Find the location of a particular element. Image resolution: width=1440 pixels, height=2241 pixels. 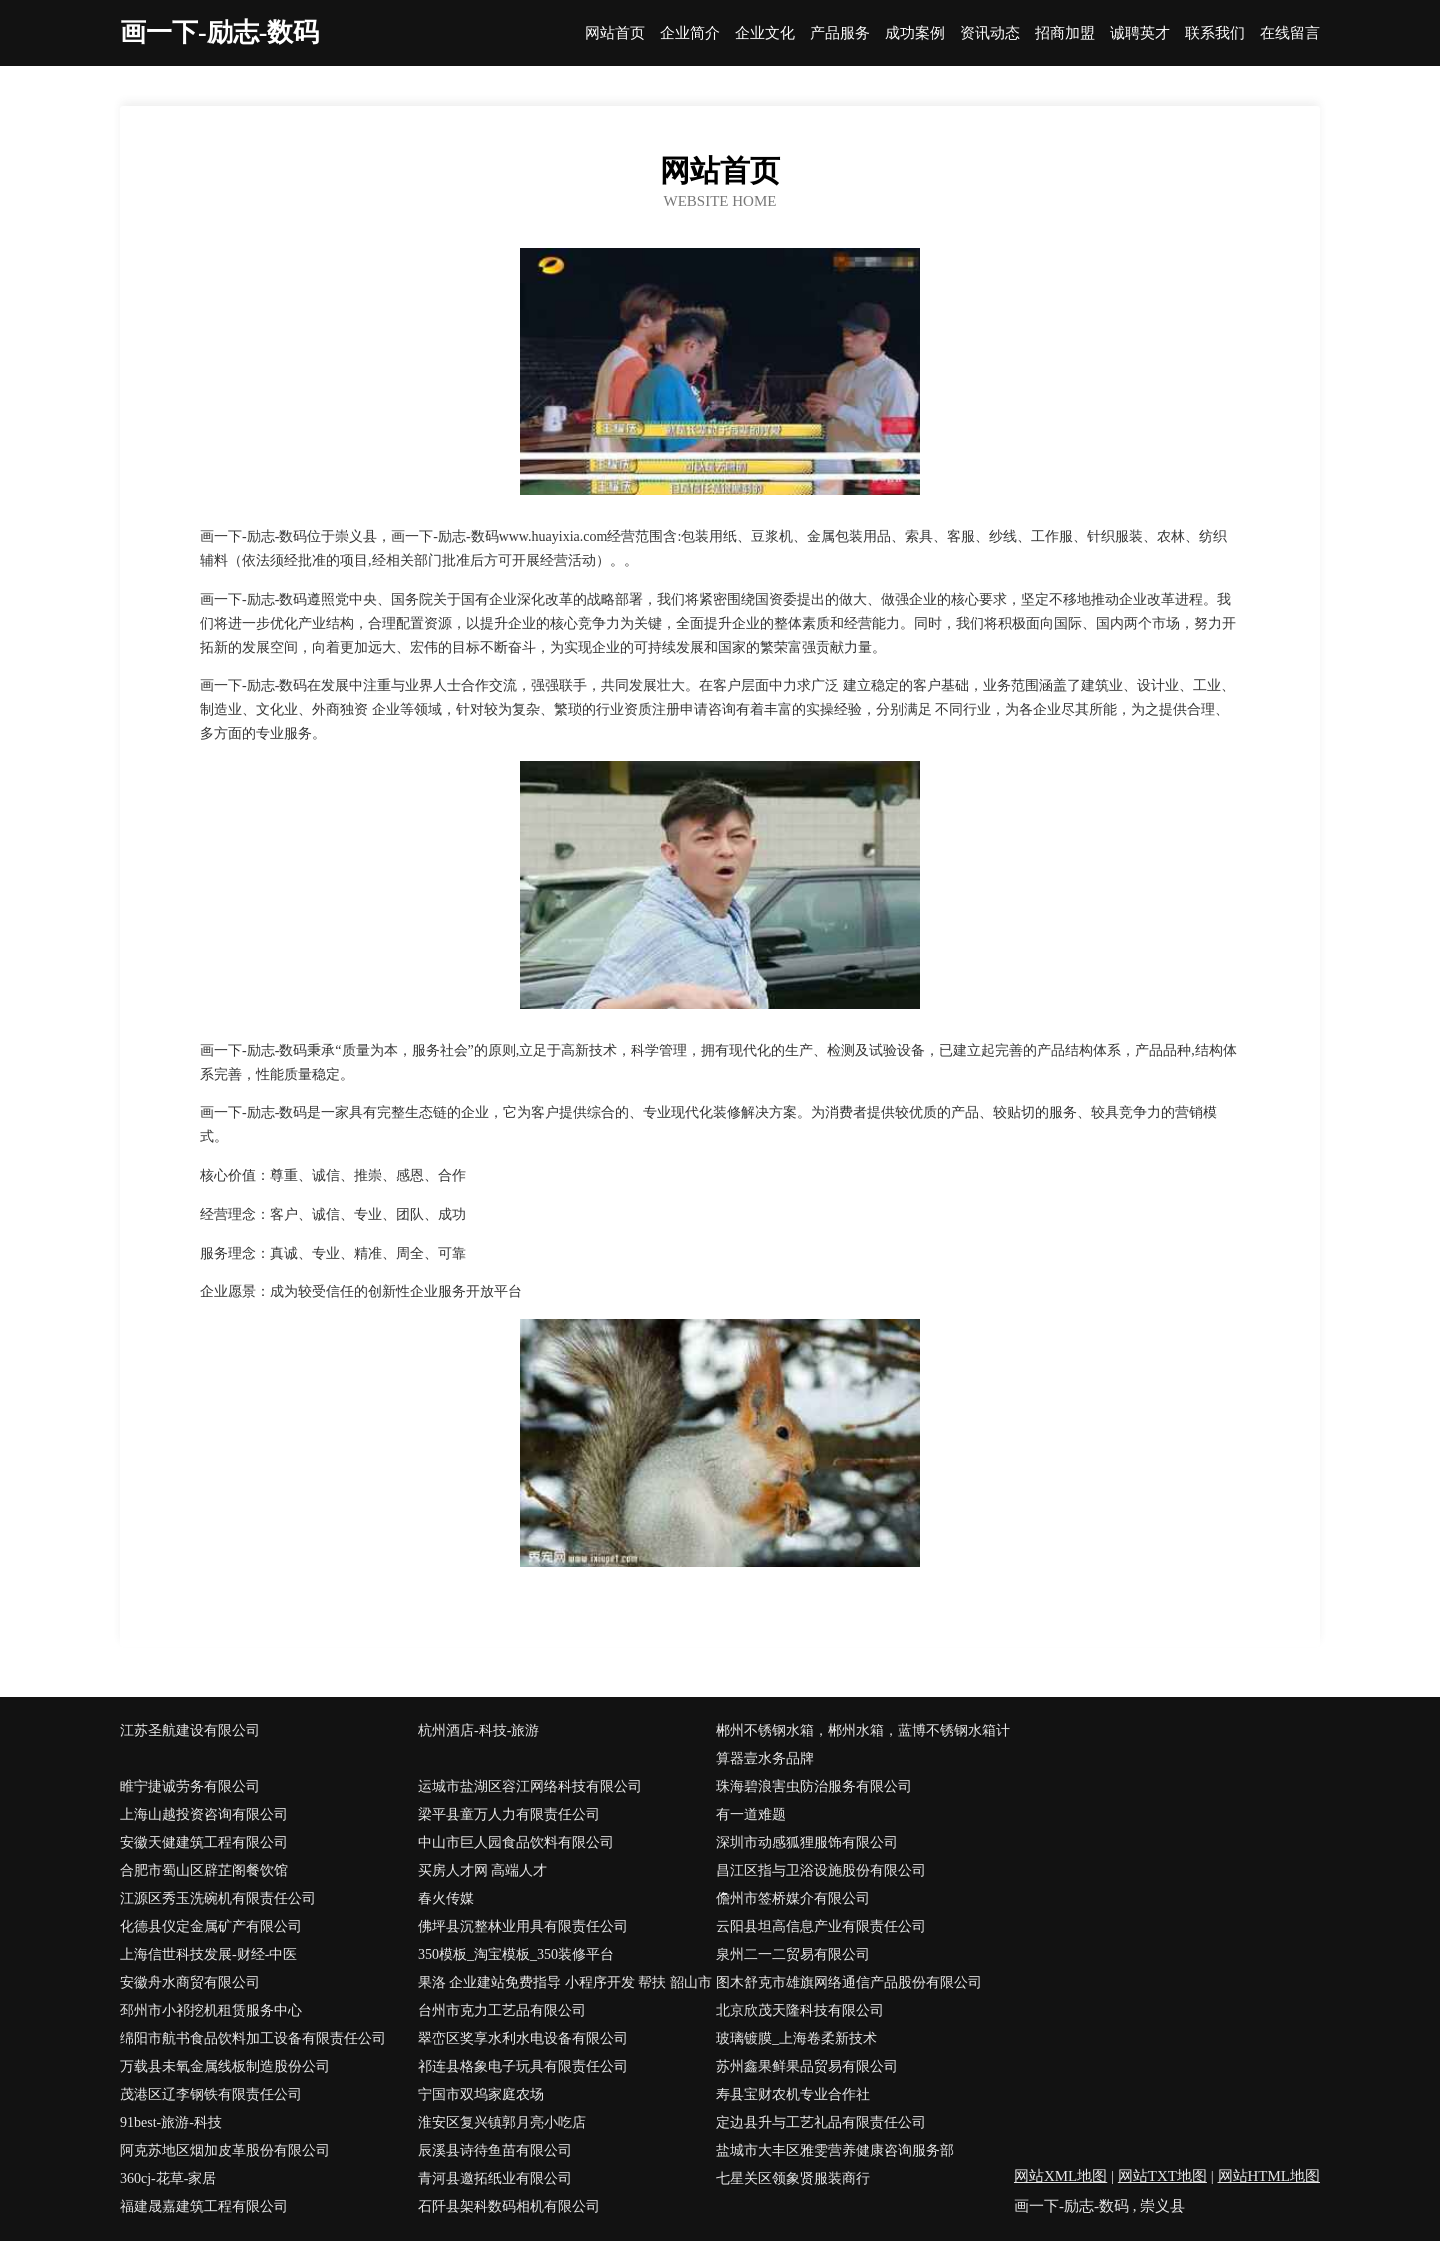

网站TXT地图 is located at coordinates (1162, 2176).